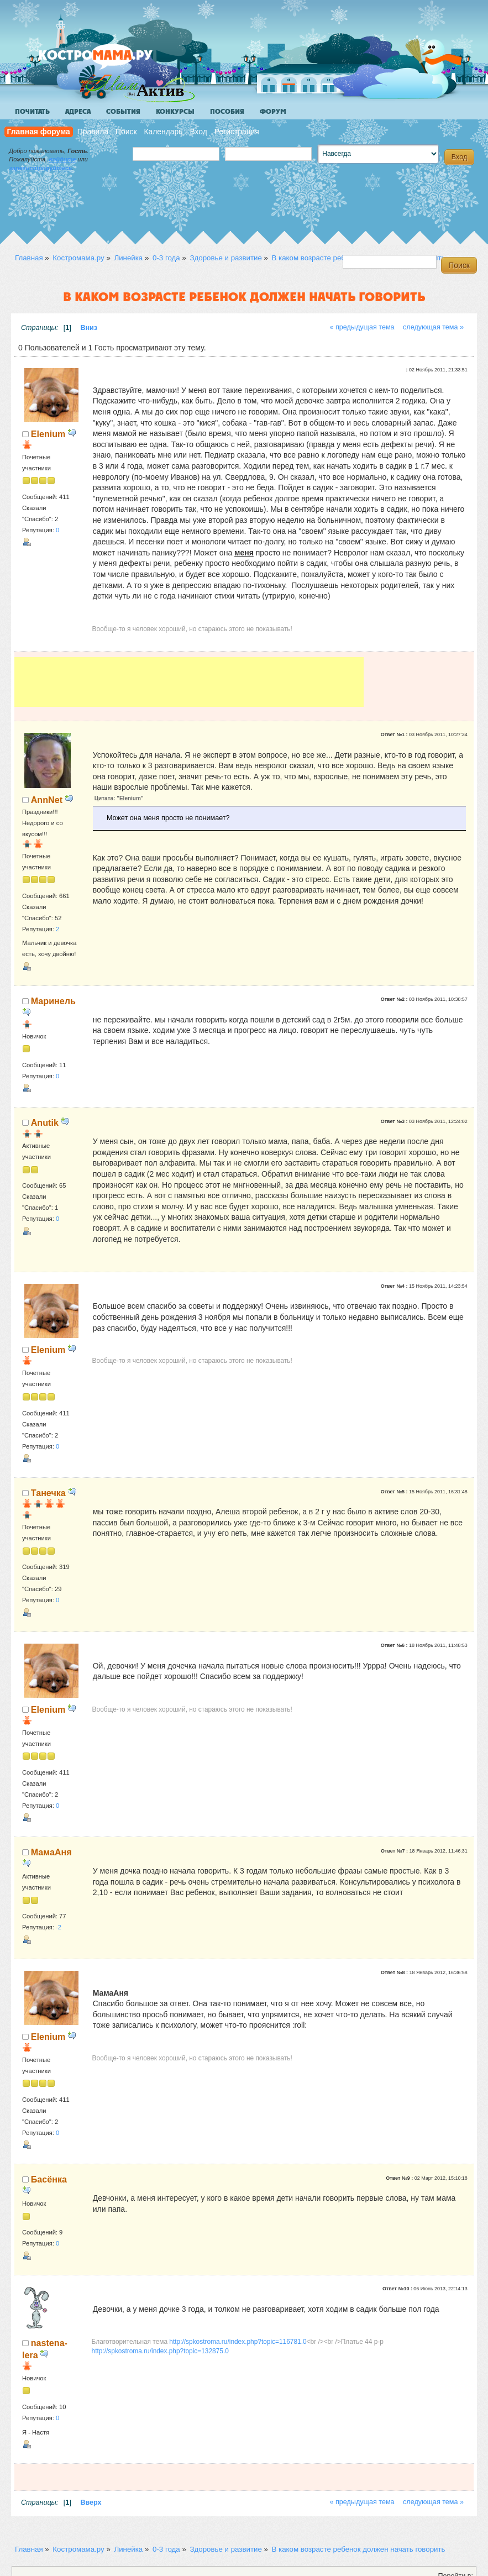 This screenshot has width=488, height=2576. I want to click on Адреса, so click(78, 112).